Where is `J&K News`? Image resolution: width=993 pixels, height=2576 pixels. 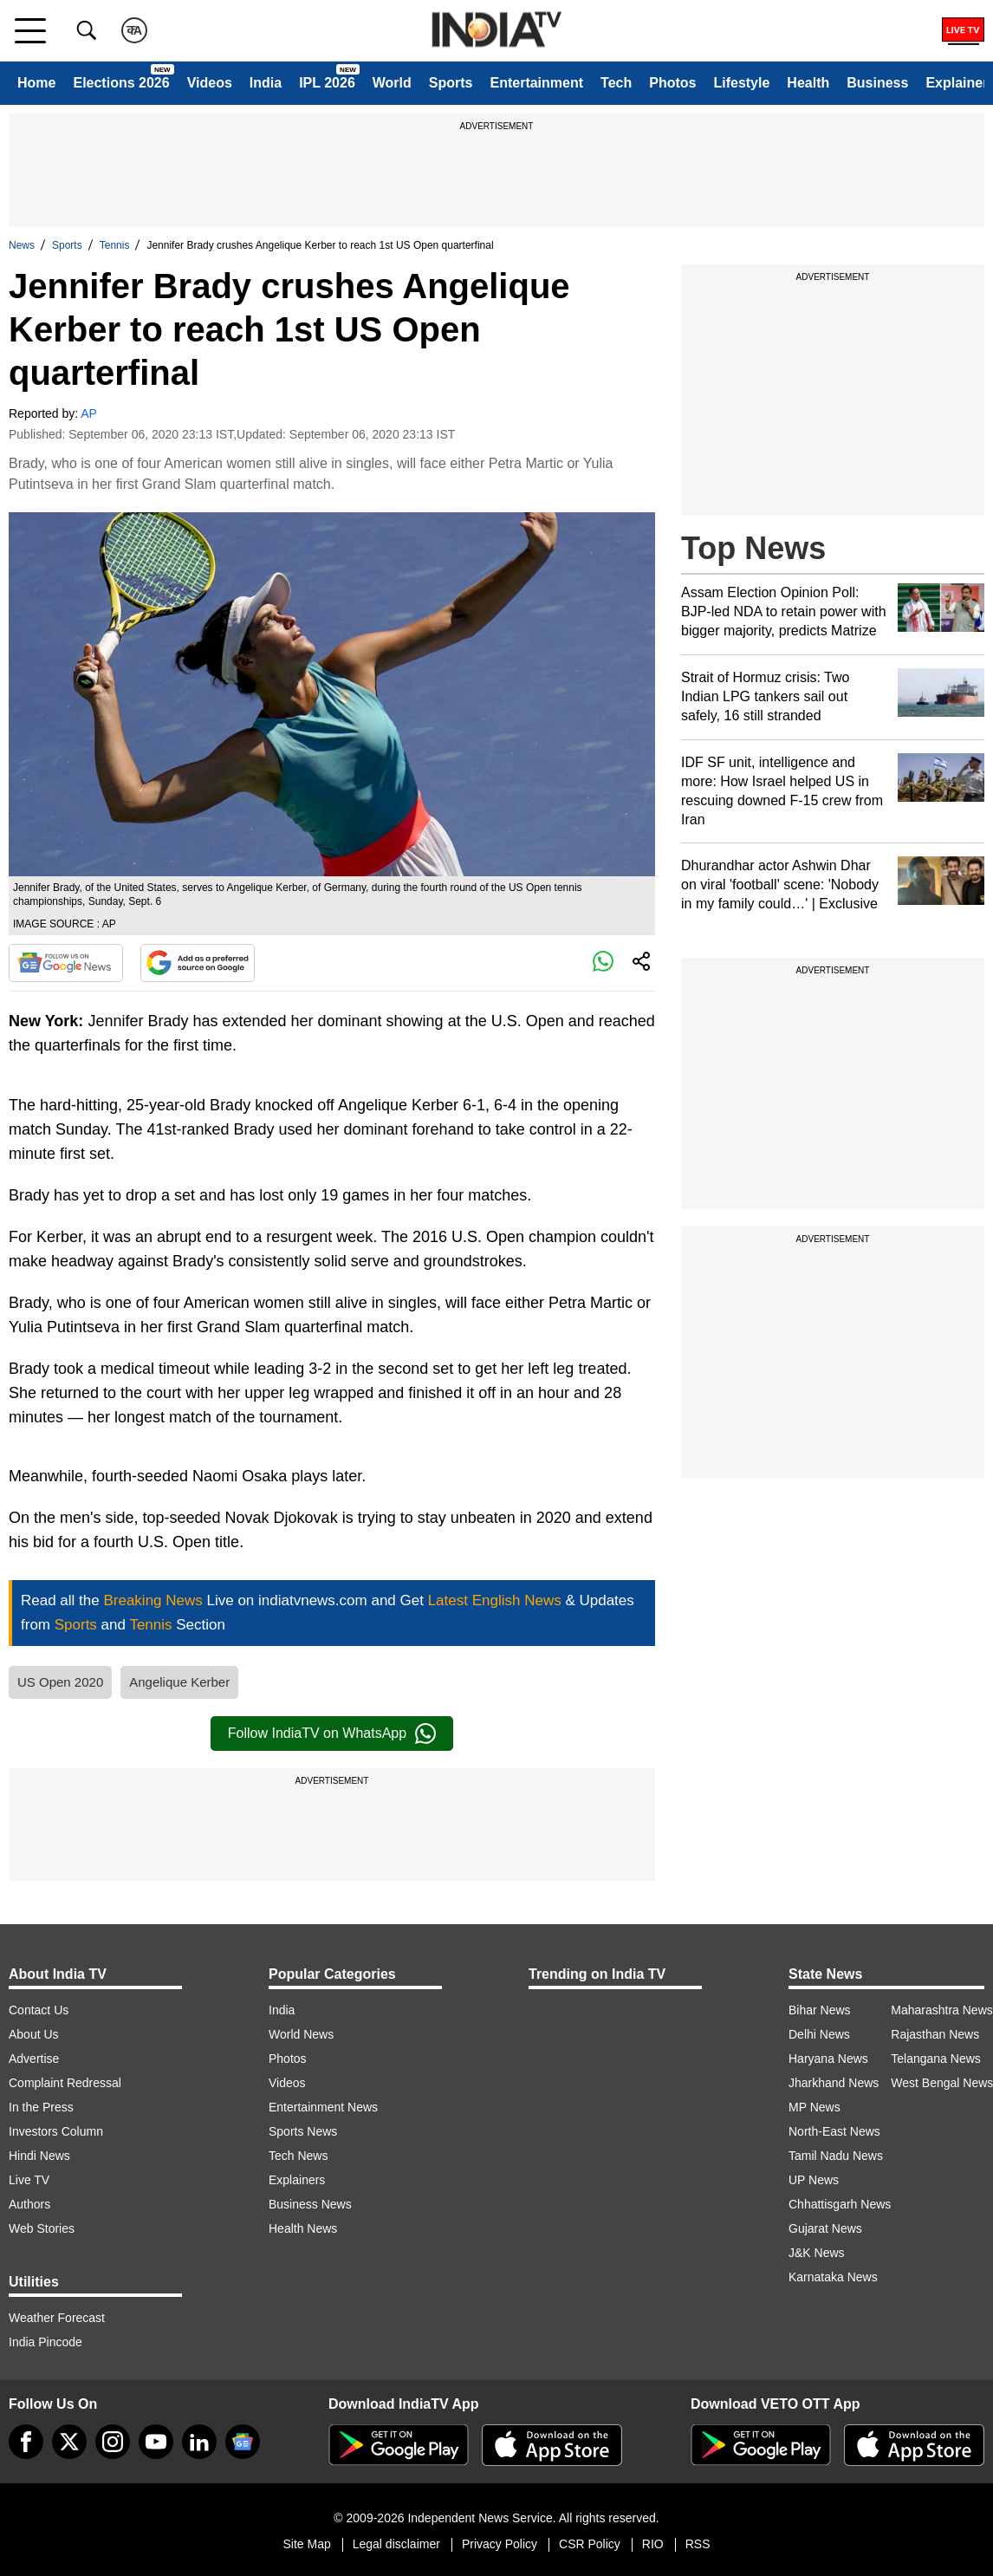
J&K News is located at coordinates (817, 2253).